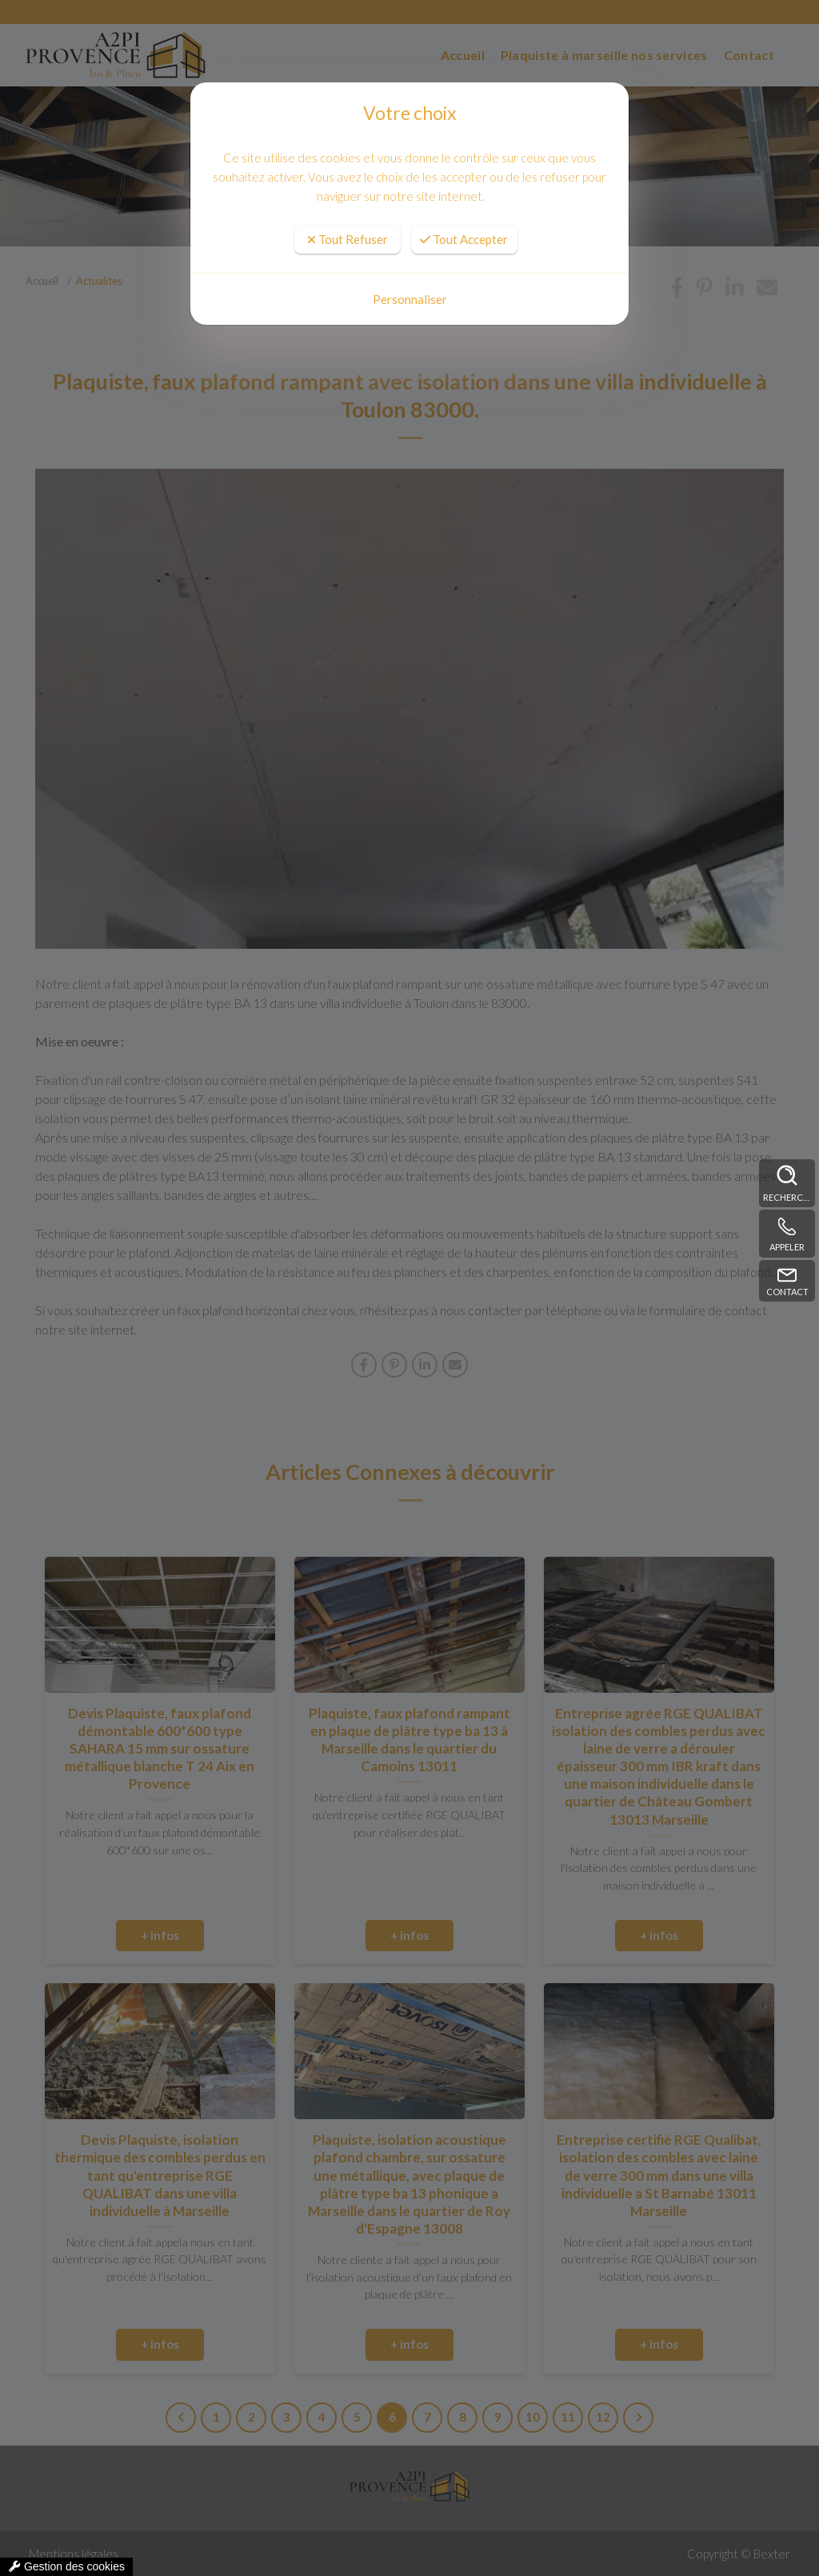 Image resolution: width=819 pixels, height=2576 pixels. Describe the element at coordinates (347, 239) in the screenshot. I see `Tout Refuser` at that location.